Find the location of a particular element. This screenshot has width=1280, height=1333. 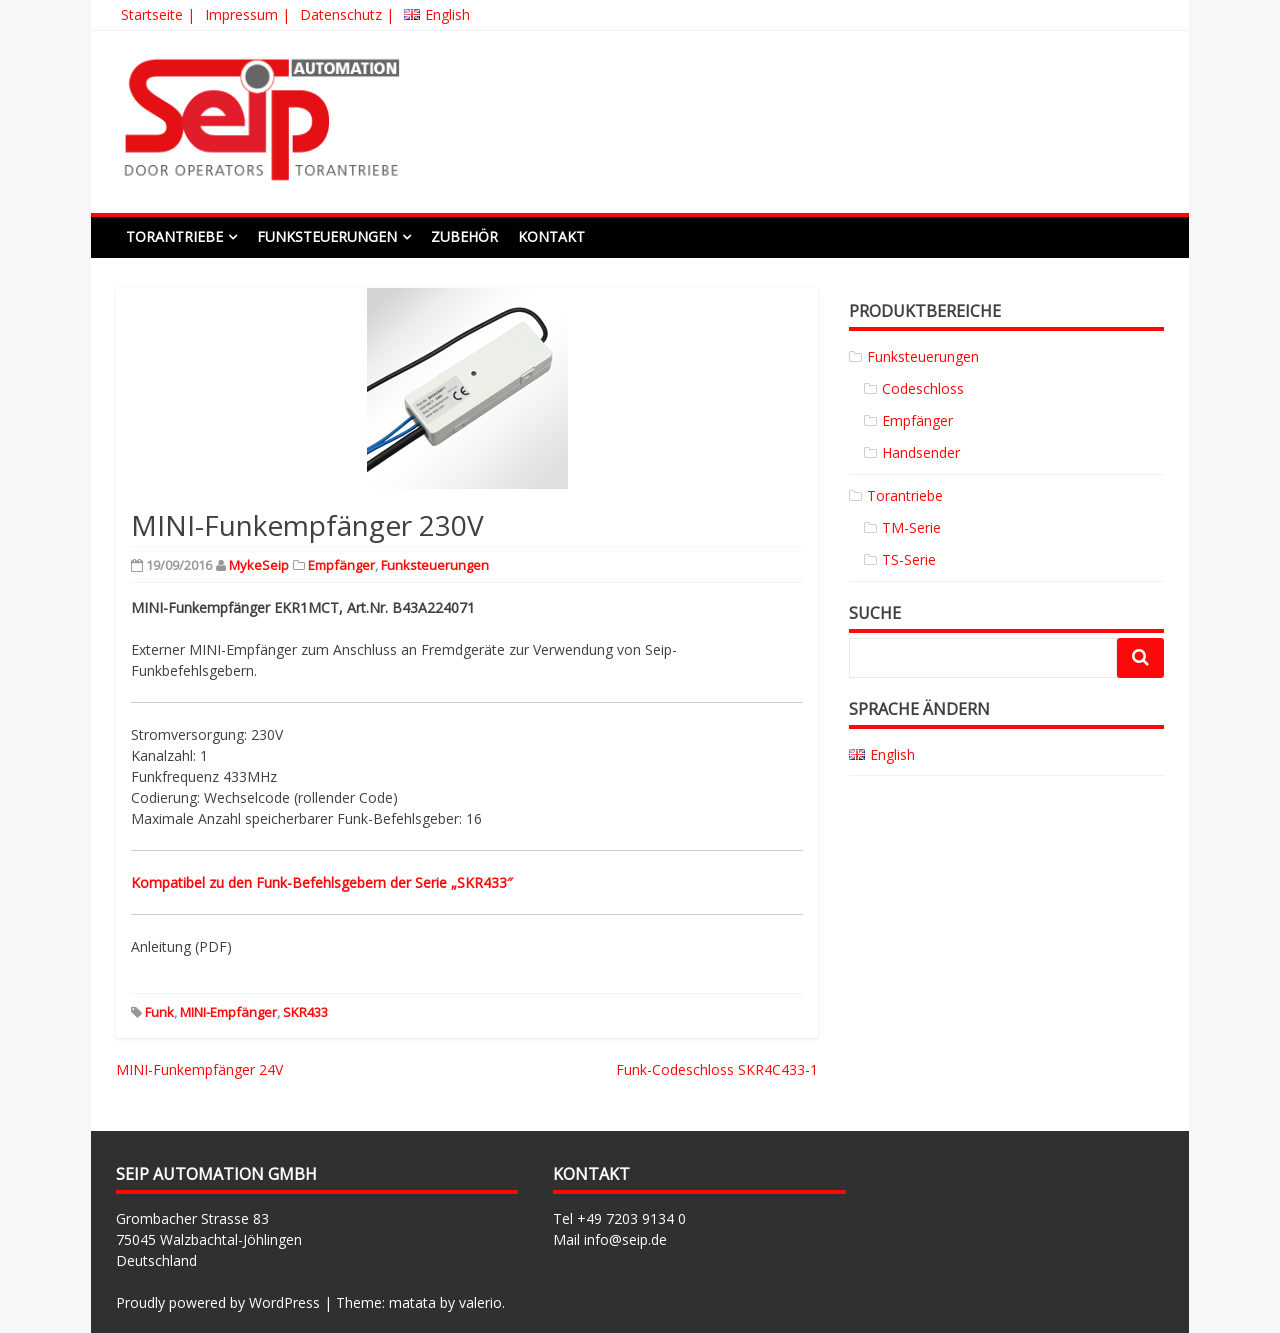

Startseite | is located at coordinates (158, 14).